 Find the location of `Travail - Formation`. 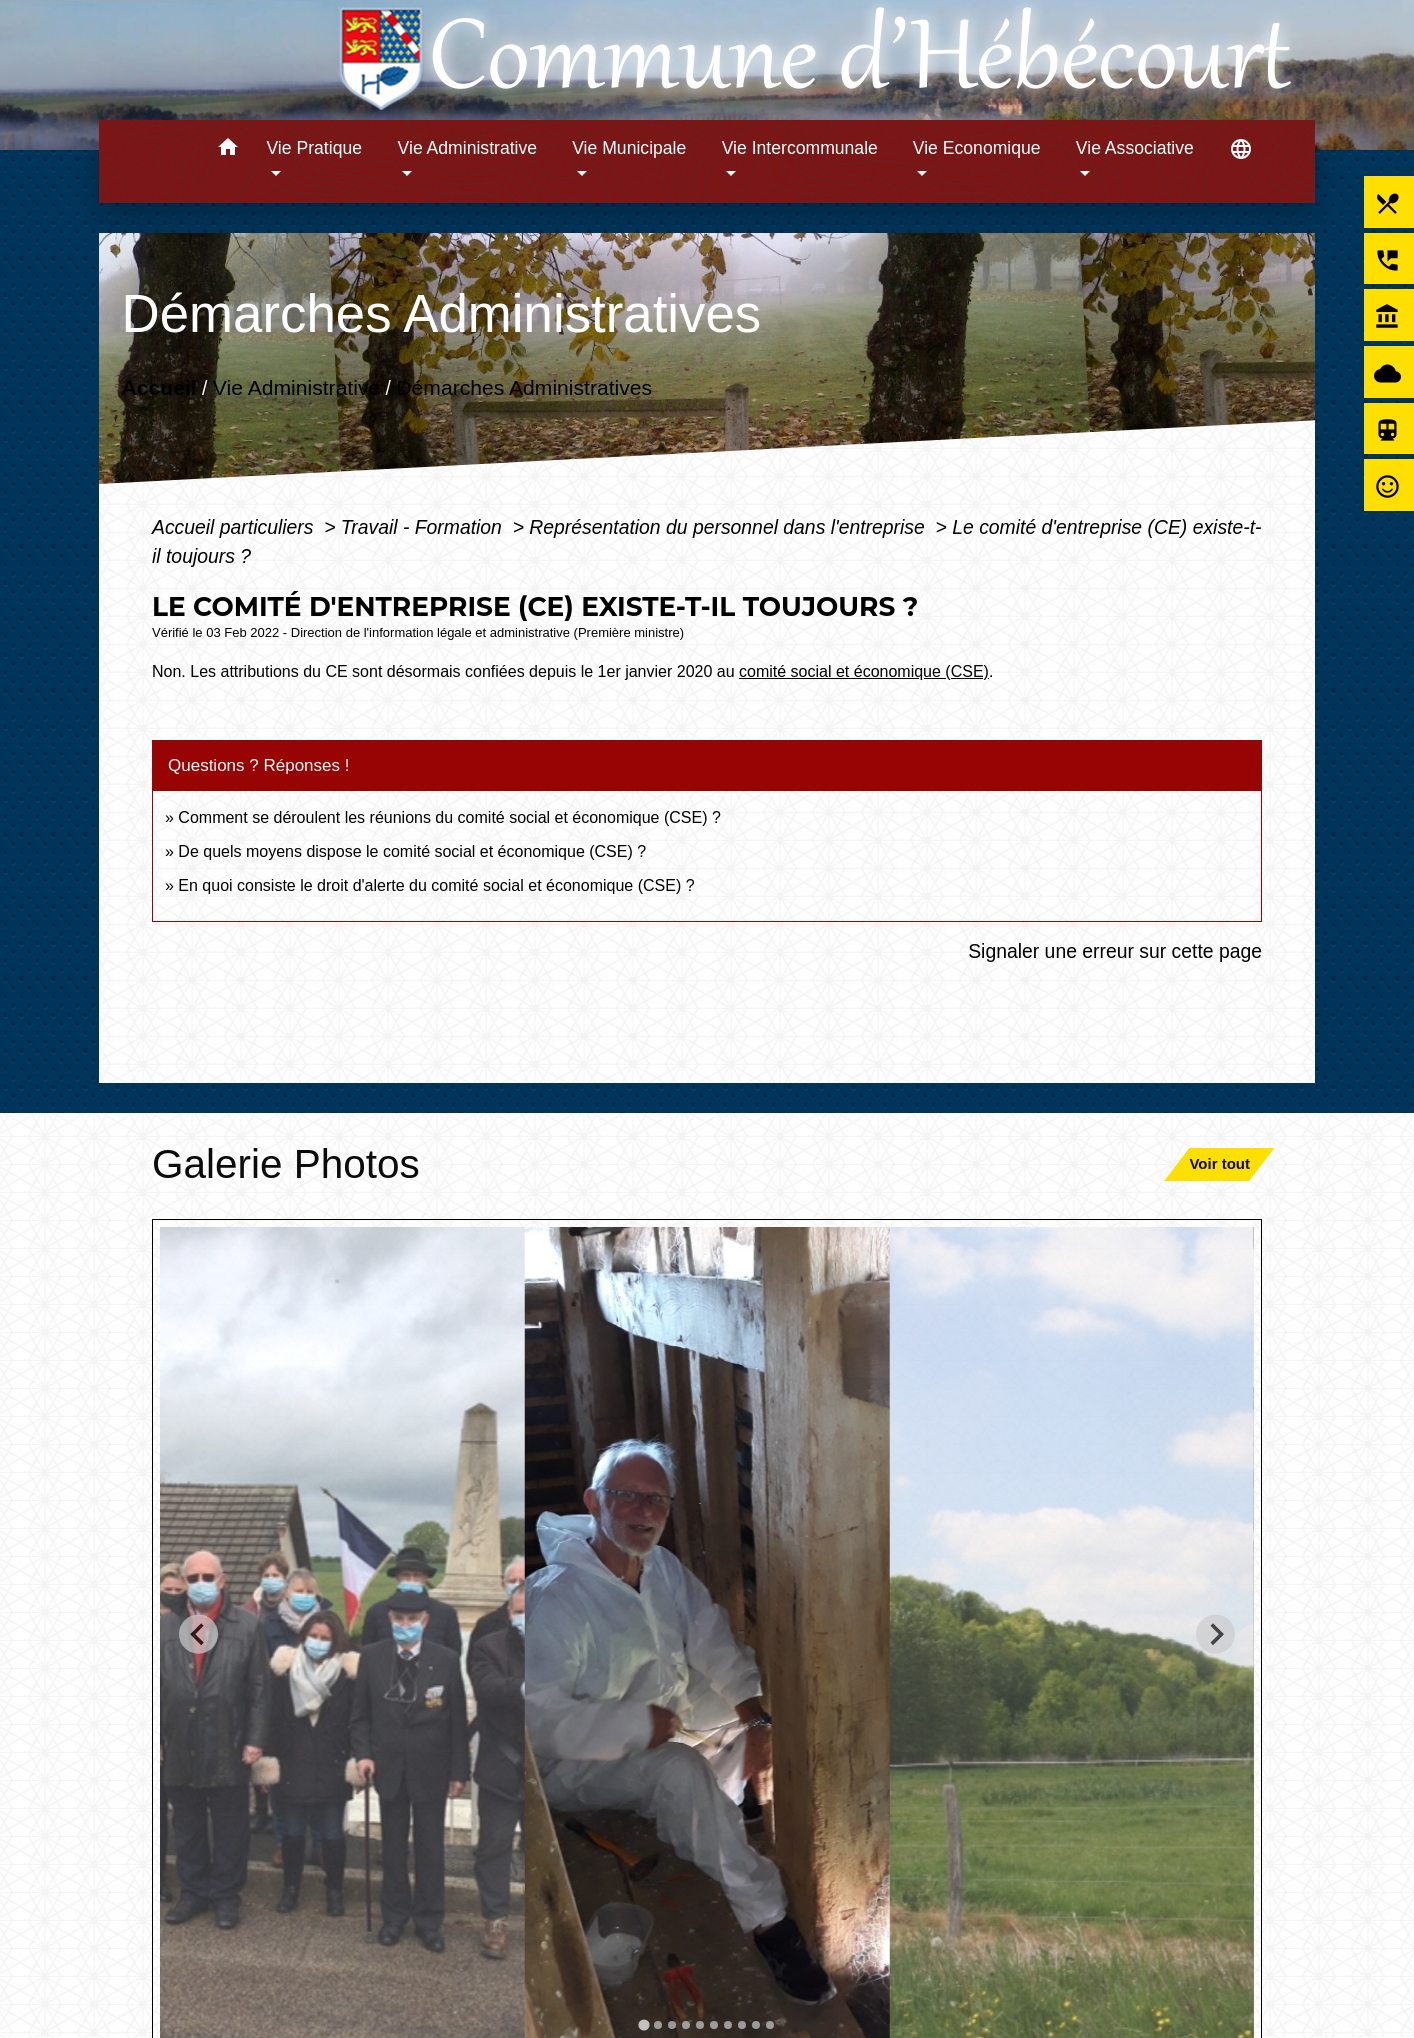

Travail - Formation is located at coordinates (424, 527).